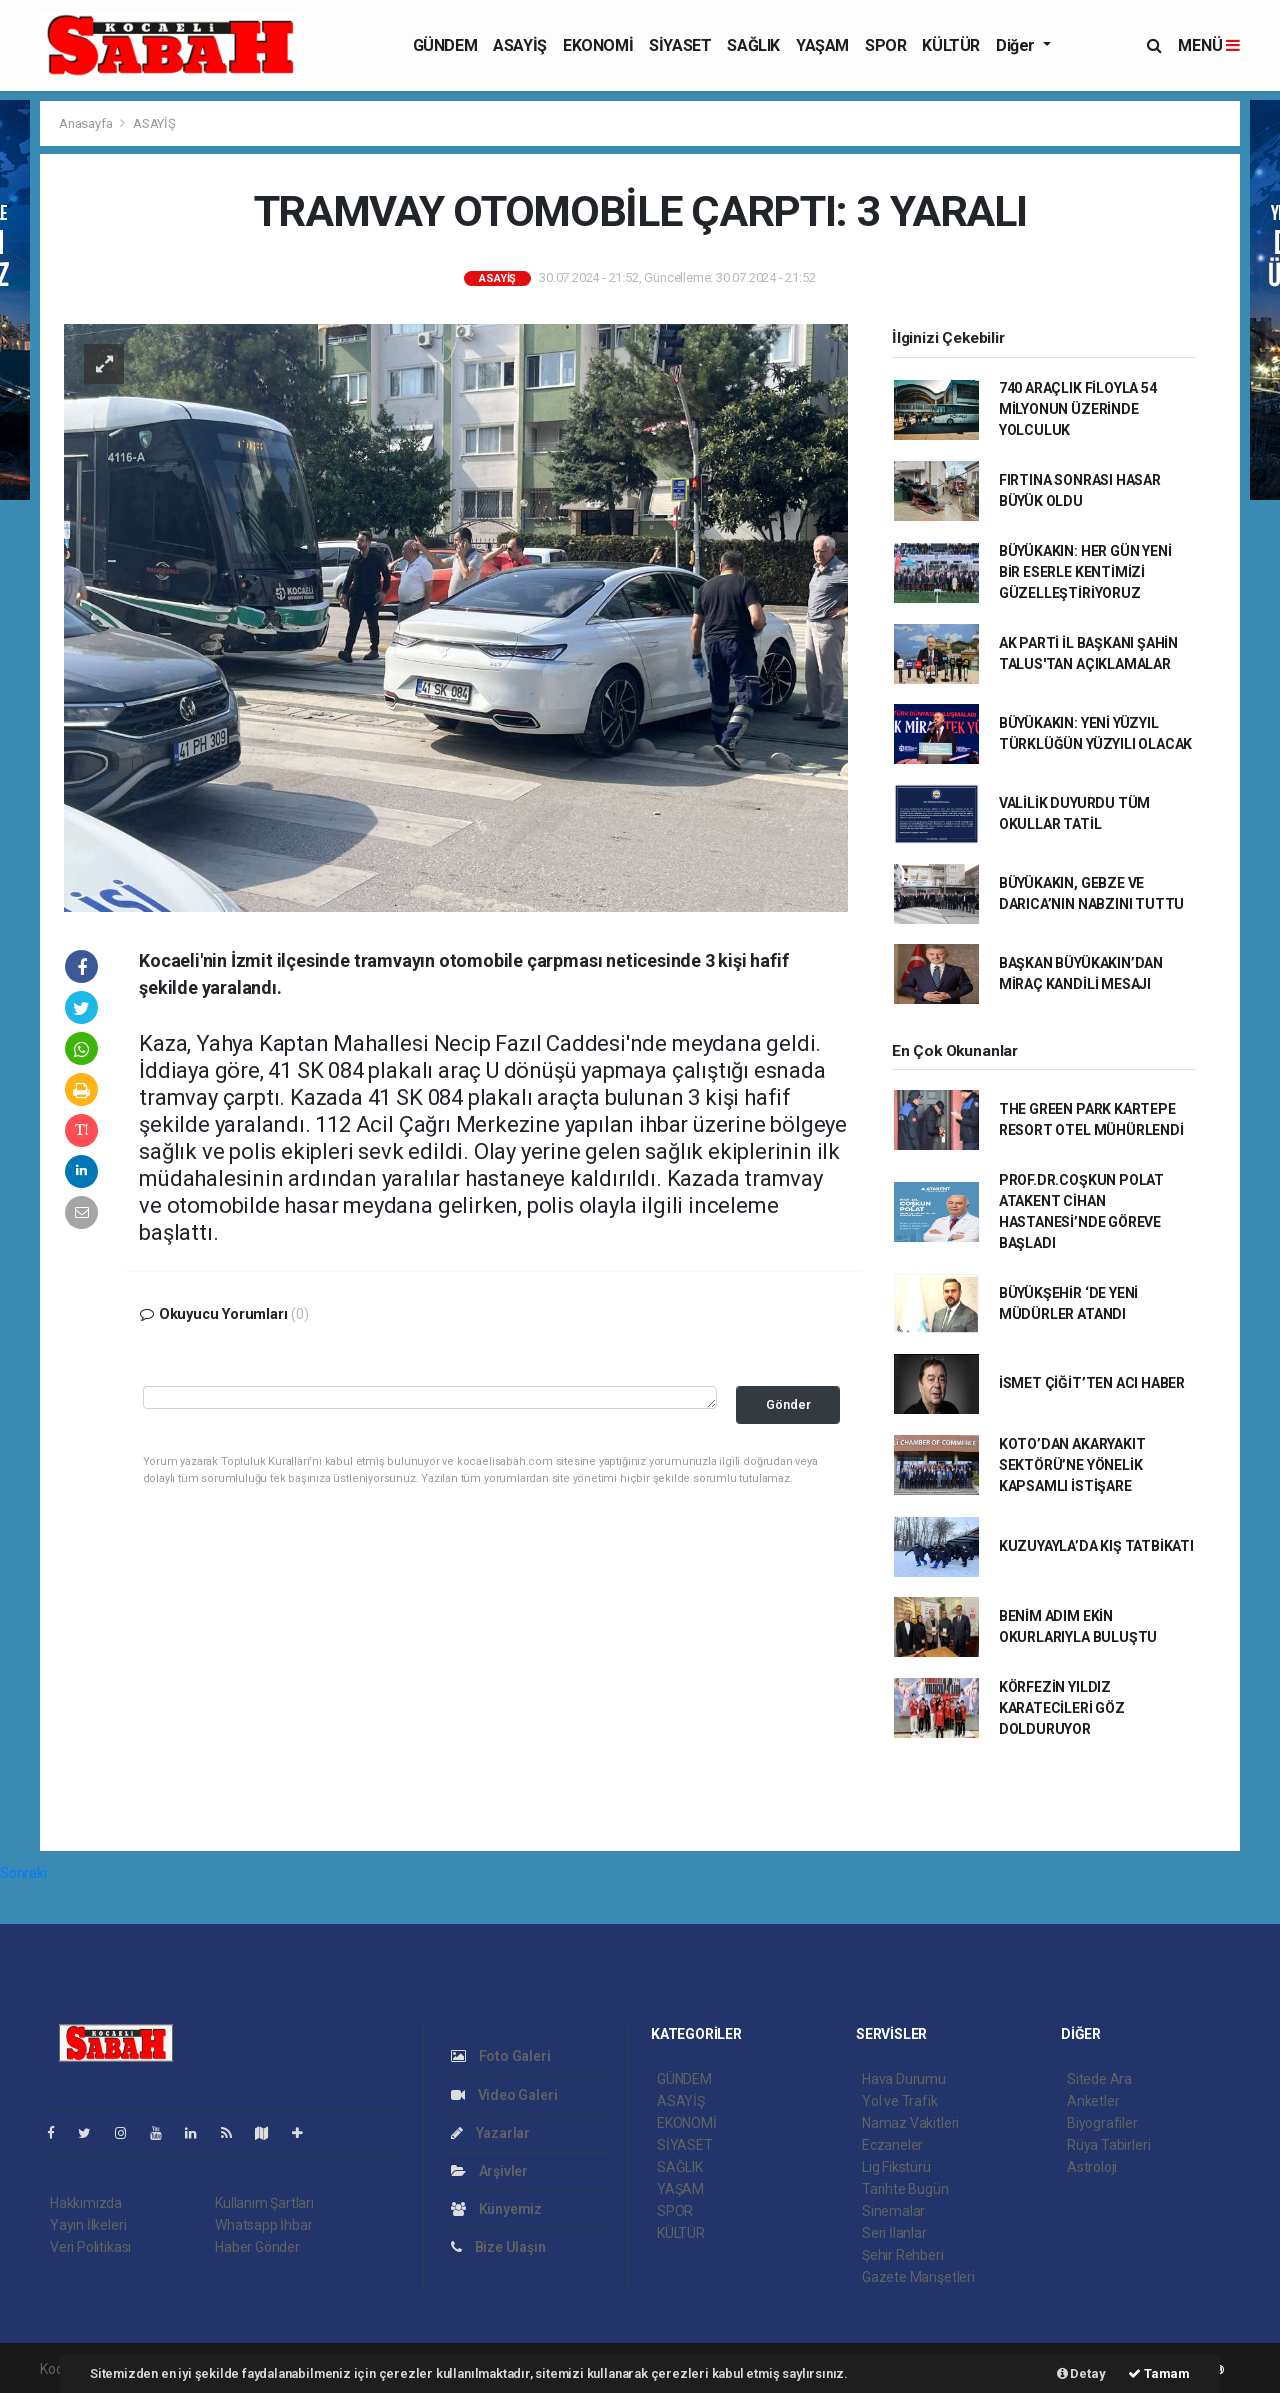 Image resolution: width=1280 pixels, height=2393 pixels. Describe the element at coordinates (88, 2225) in the screenshot. I see `Yayın İlkeleri` at that location.